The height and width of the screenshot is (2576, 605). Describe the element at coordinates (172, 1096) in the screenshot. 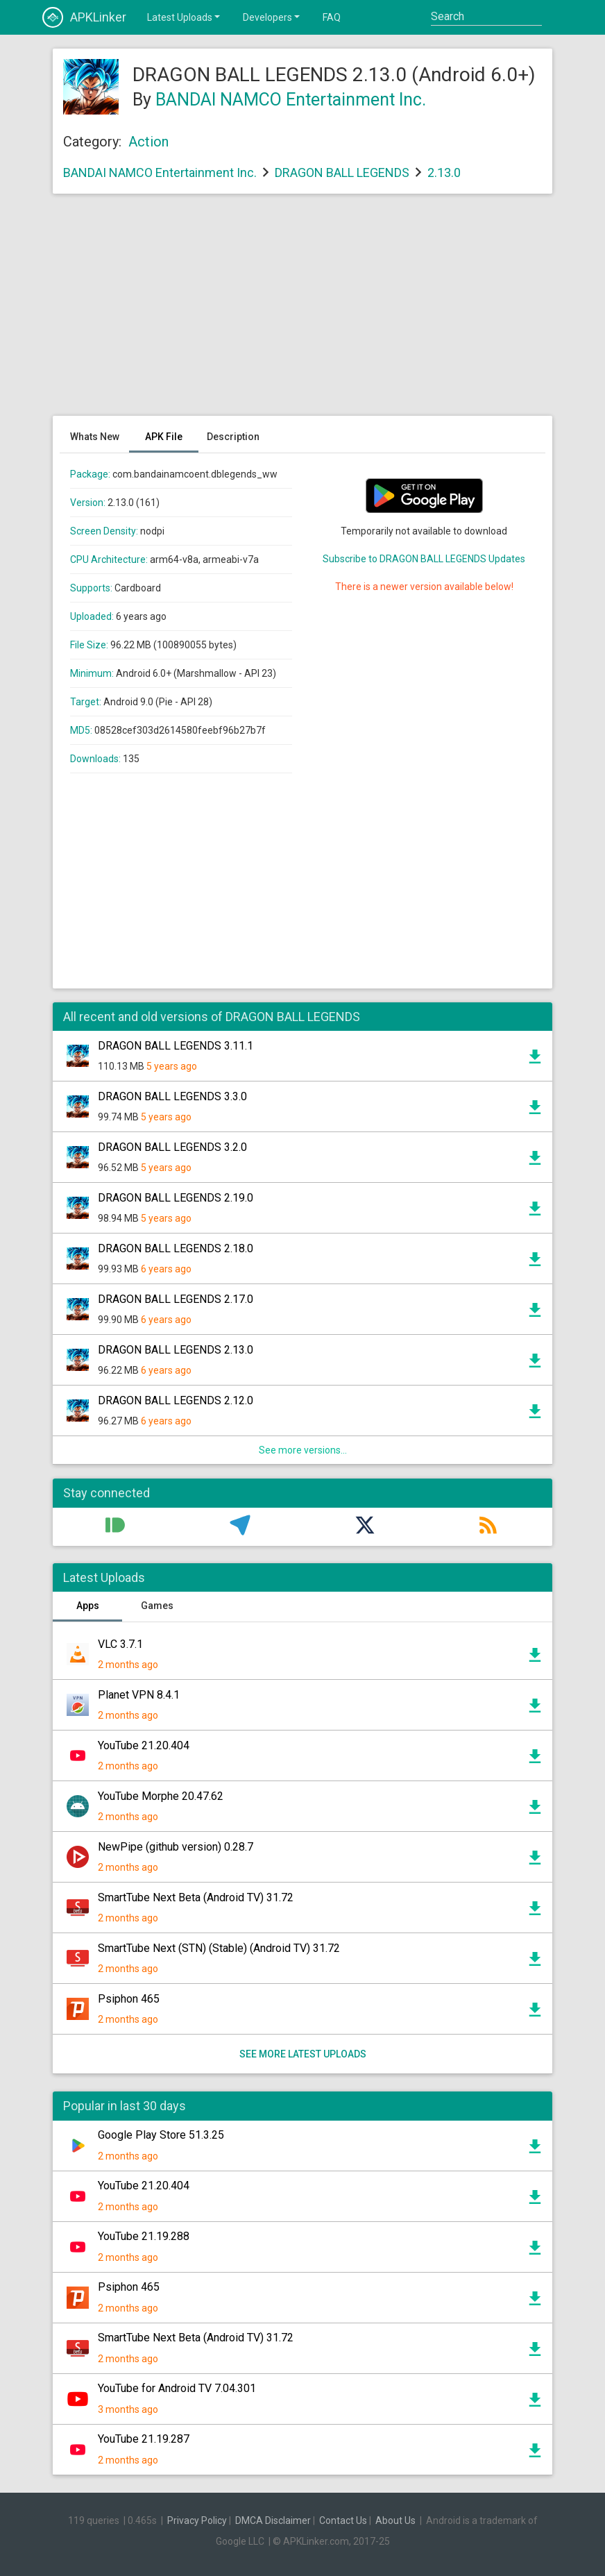

I see `DRAGON BALL LEGENDS 3.3.0` at that location.